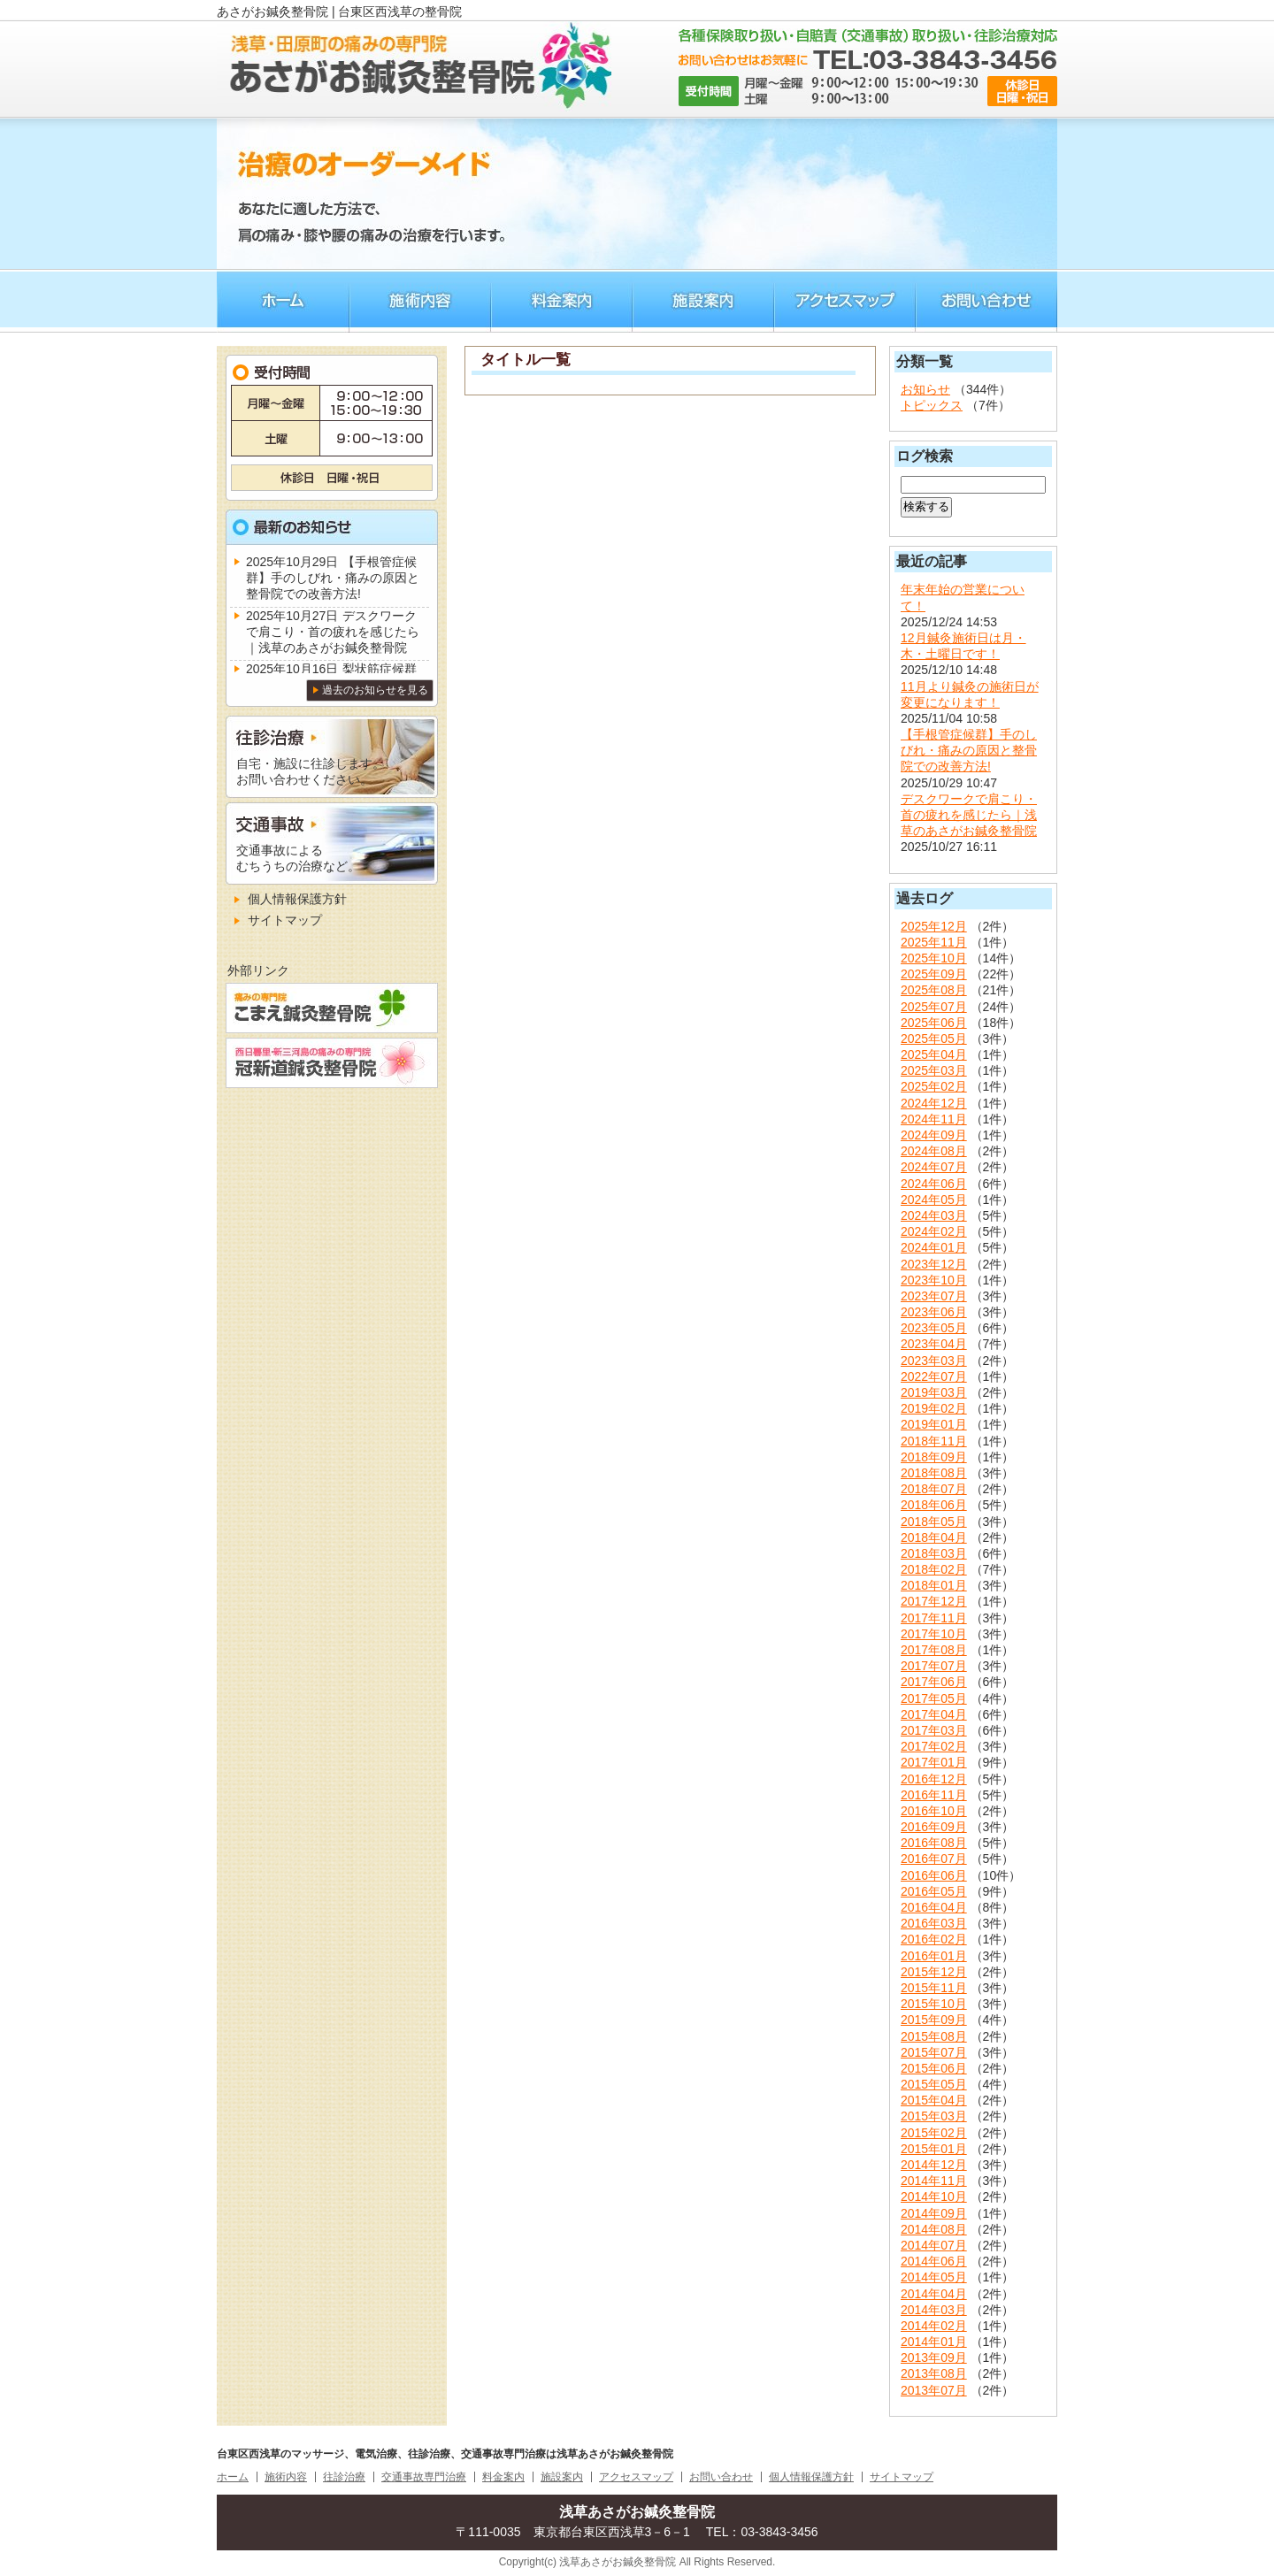 The width and height of the screenshot is (1274, 2576). What do you see at coordinates (934, 2373) in the screenshot?
I see `2013年08月` at bounding box center [934, 2373].